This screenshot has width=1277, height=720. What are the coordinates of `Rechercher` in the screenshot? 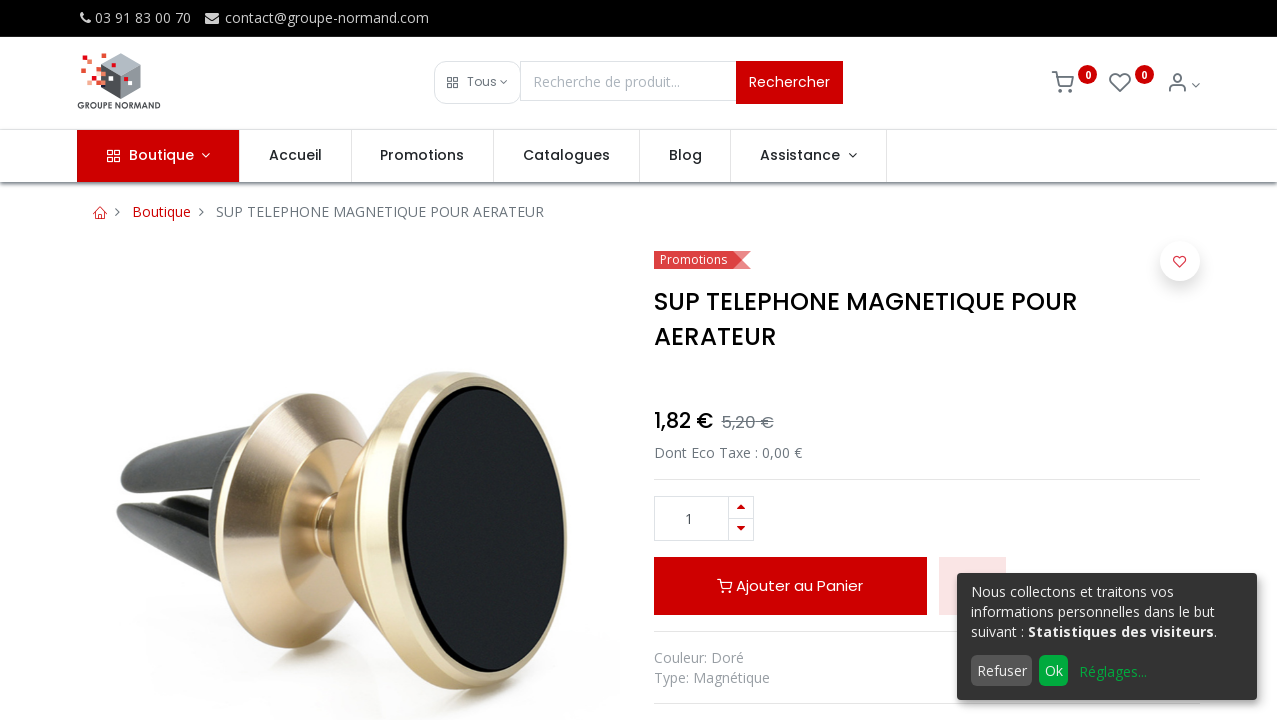 It's located at (789, 82).